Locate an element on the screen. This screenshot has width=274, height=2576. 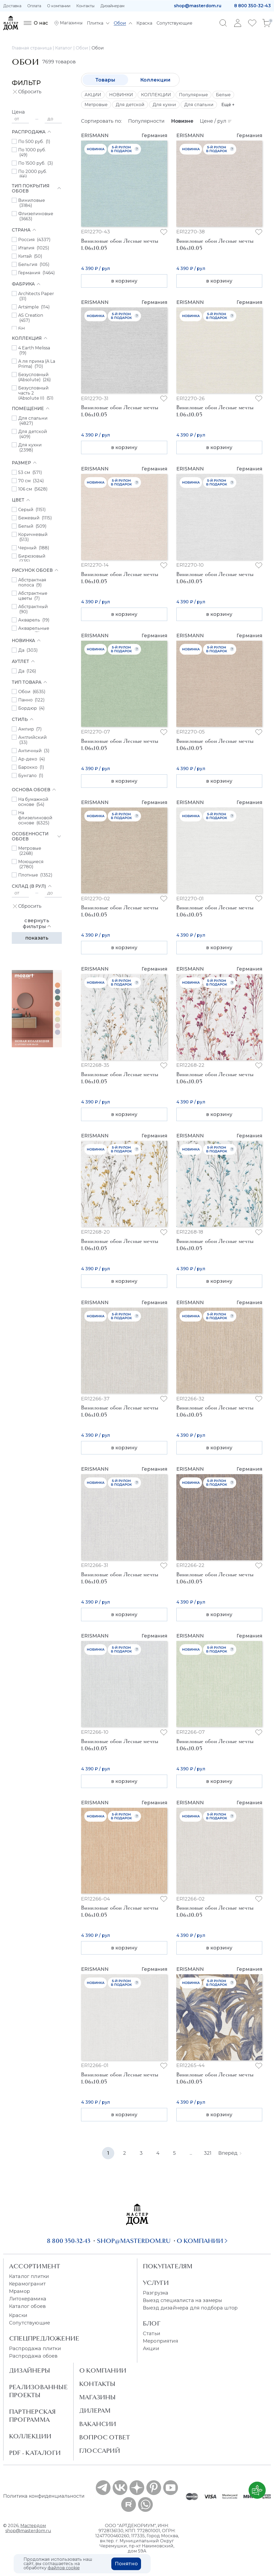
Выезд дизайнера для подбора штор is located at coordinates (190, 2308).